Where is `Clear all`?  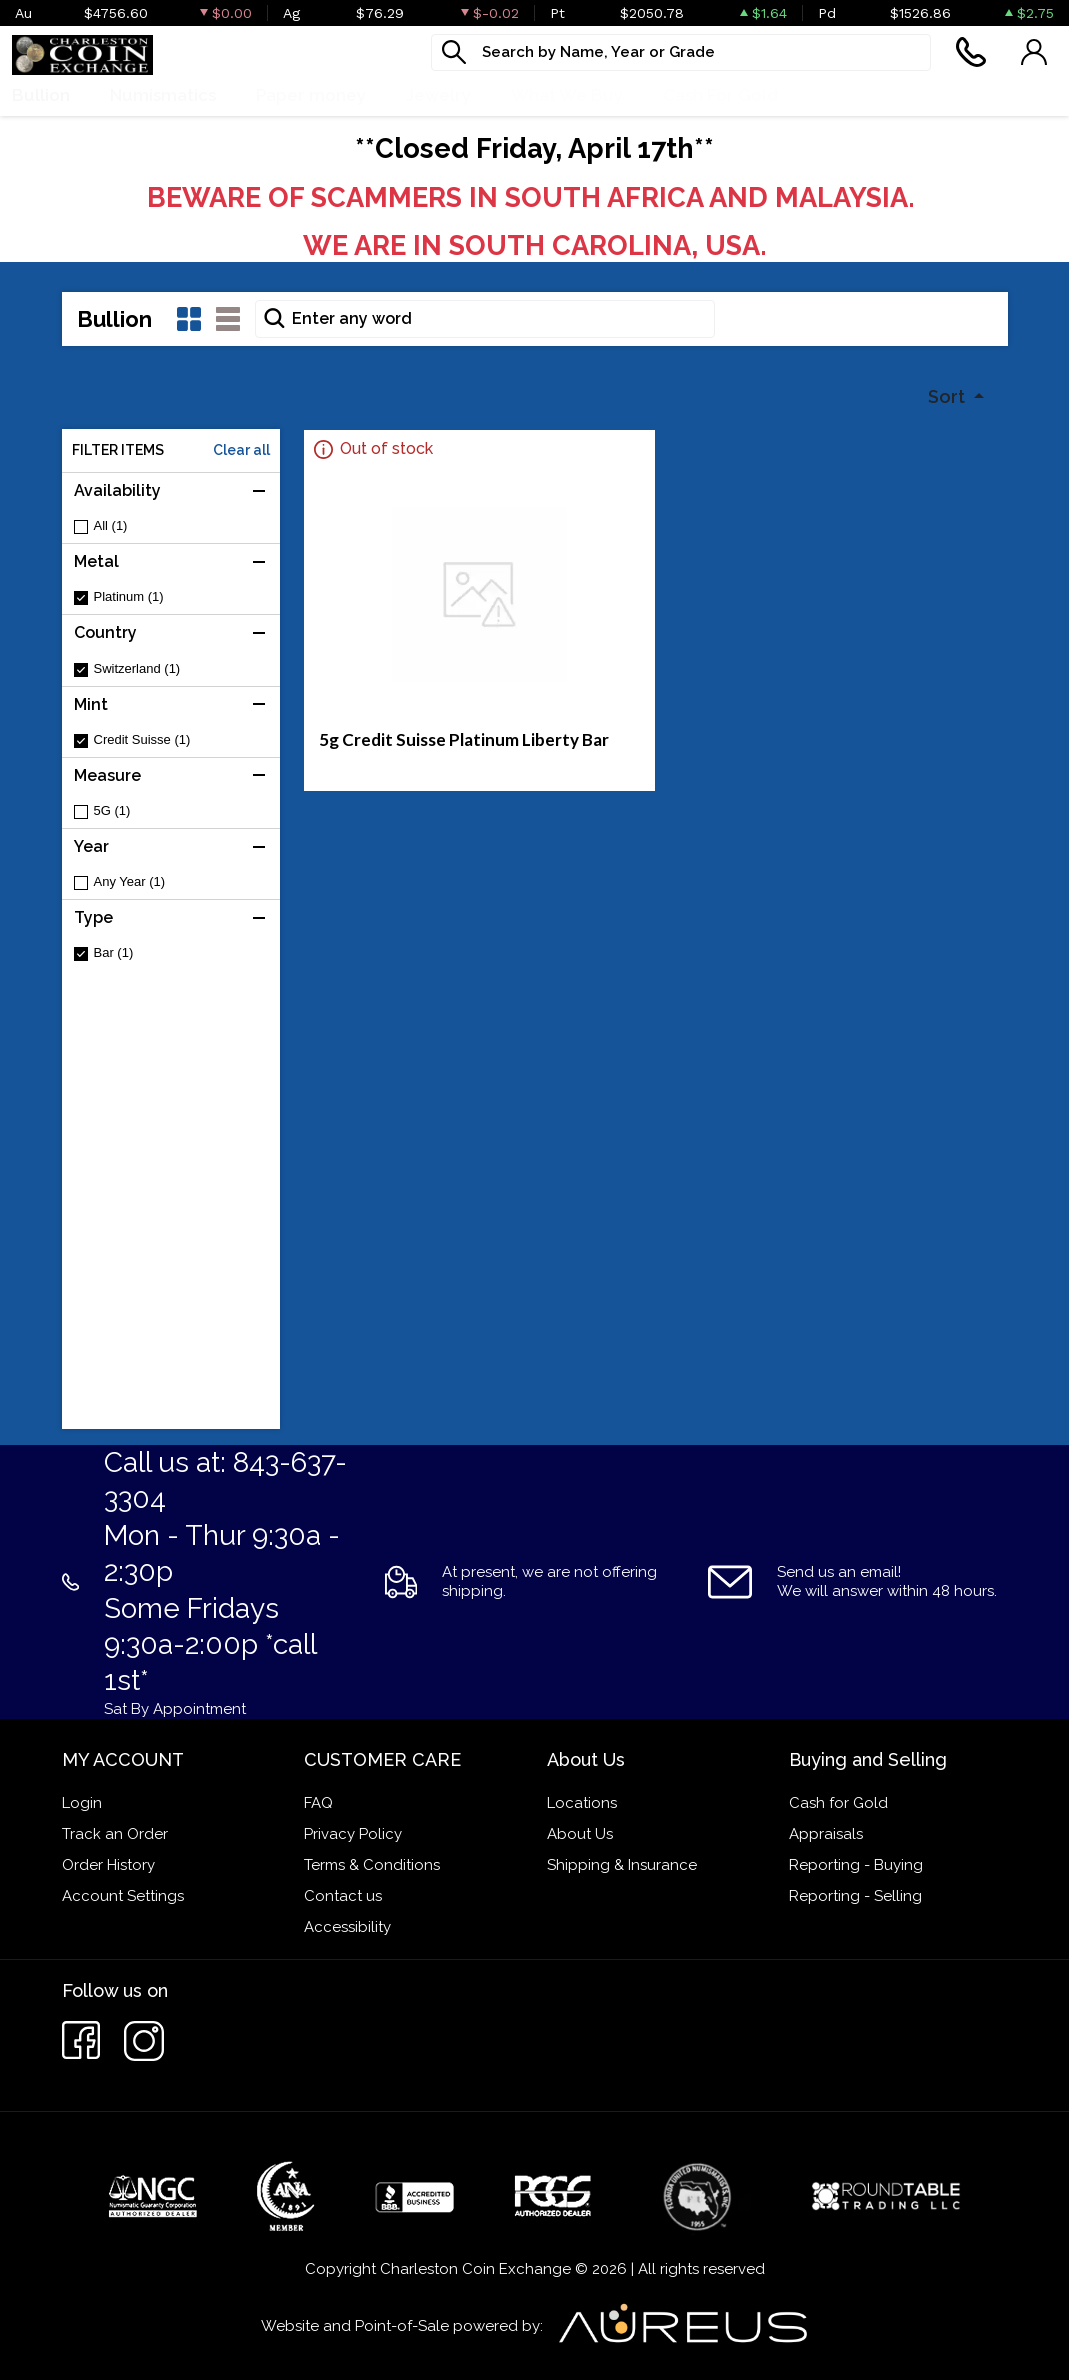 Clear all is located at coordinates (241, 450).